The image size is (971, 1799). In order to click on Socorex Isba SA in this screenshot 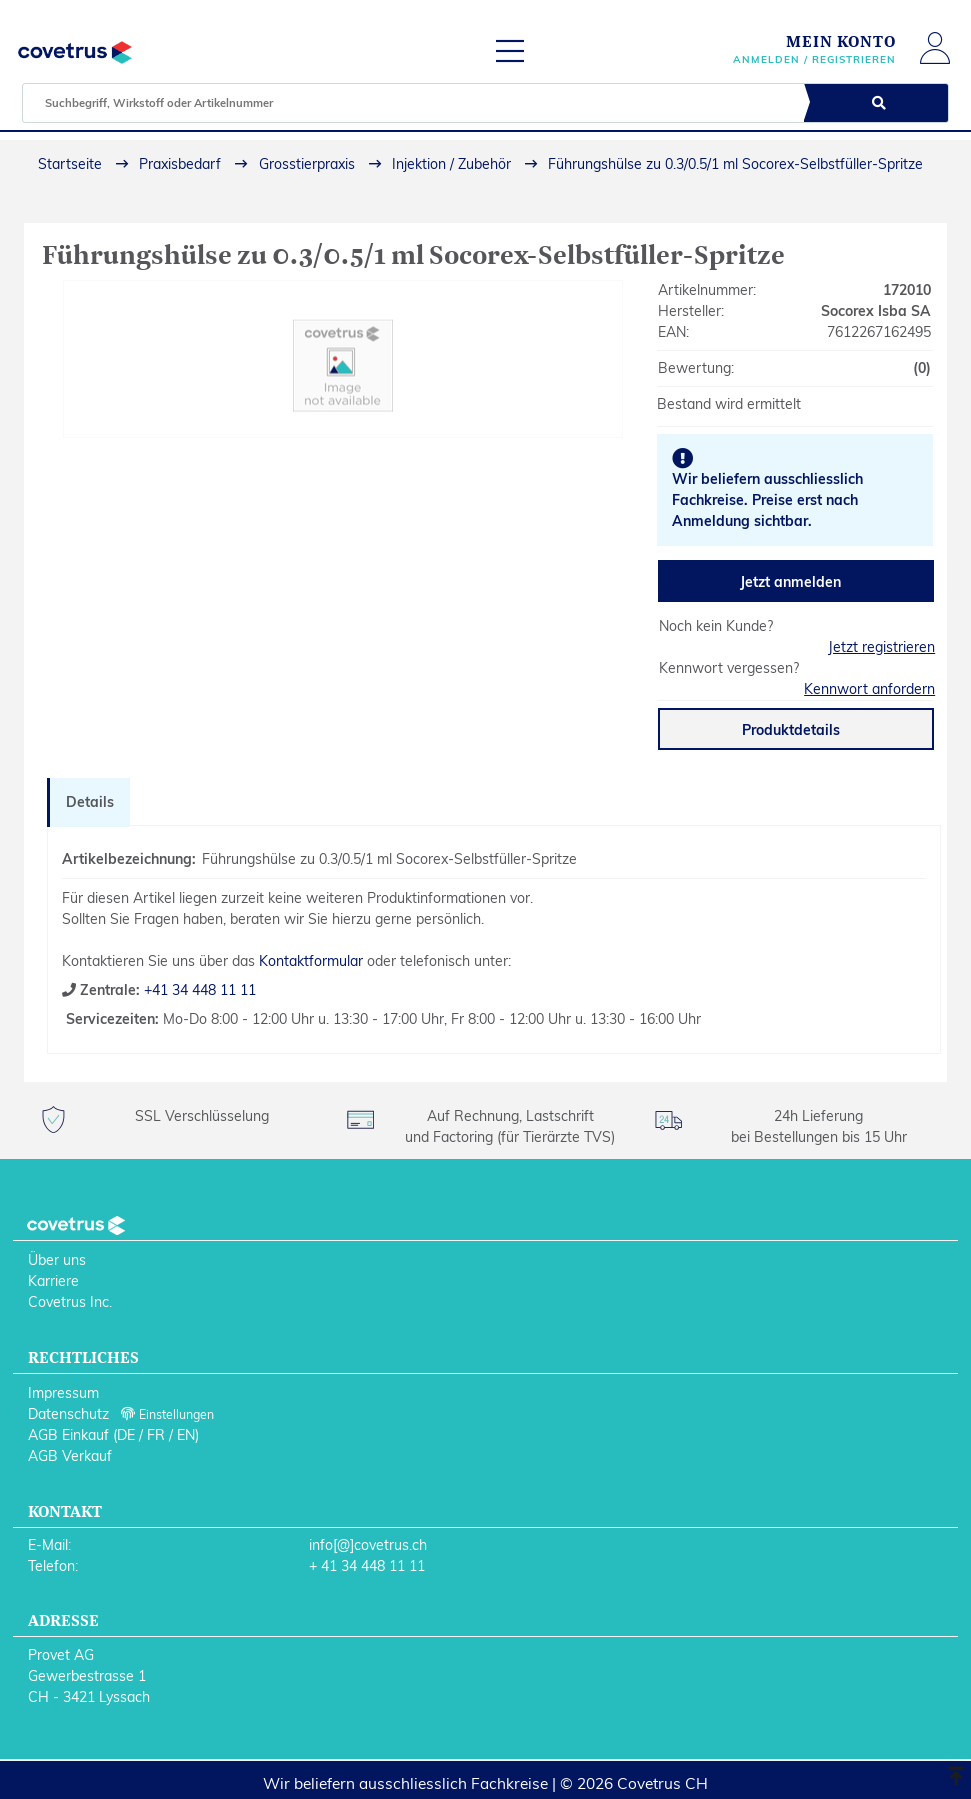, I will do `click(876, 311)`.